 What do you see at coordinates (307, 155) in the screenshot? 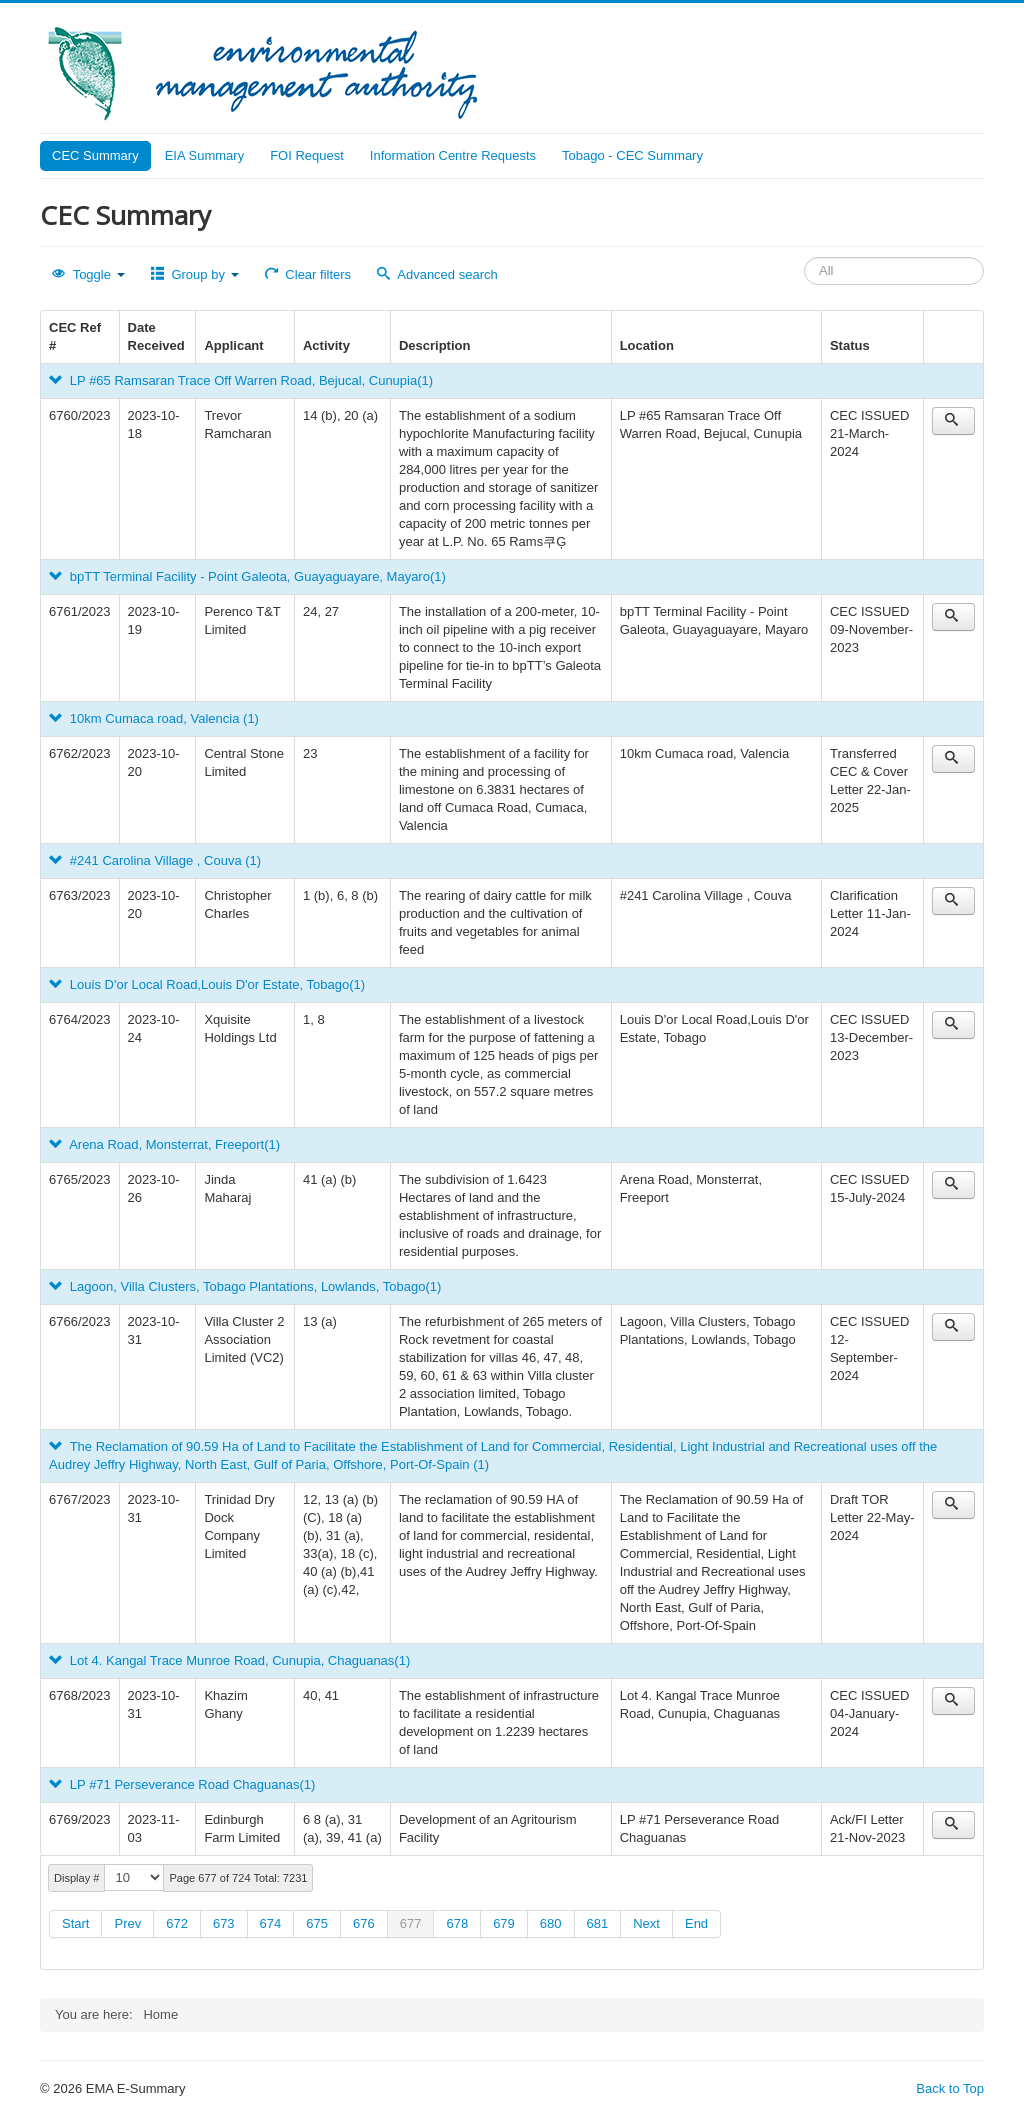
I see `FOI Request` at bounding box center [307, 155].